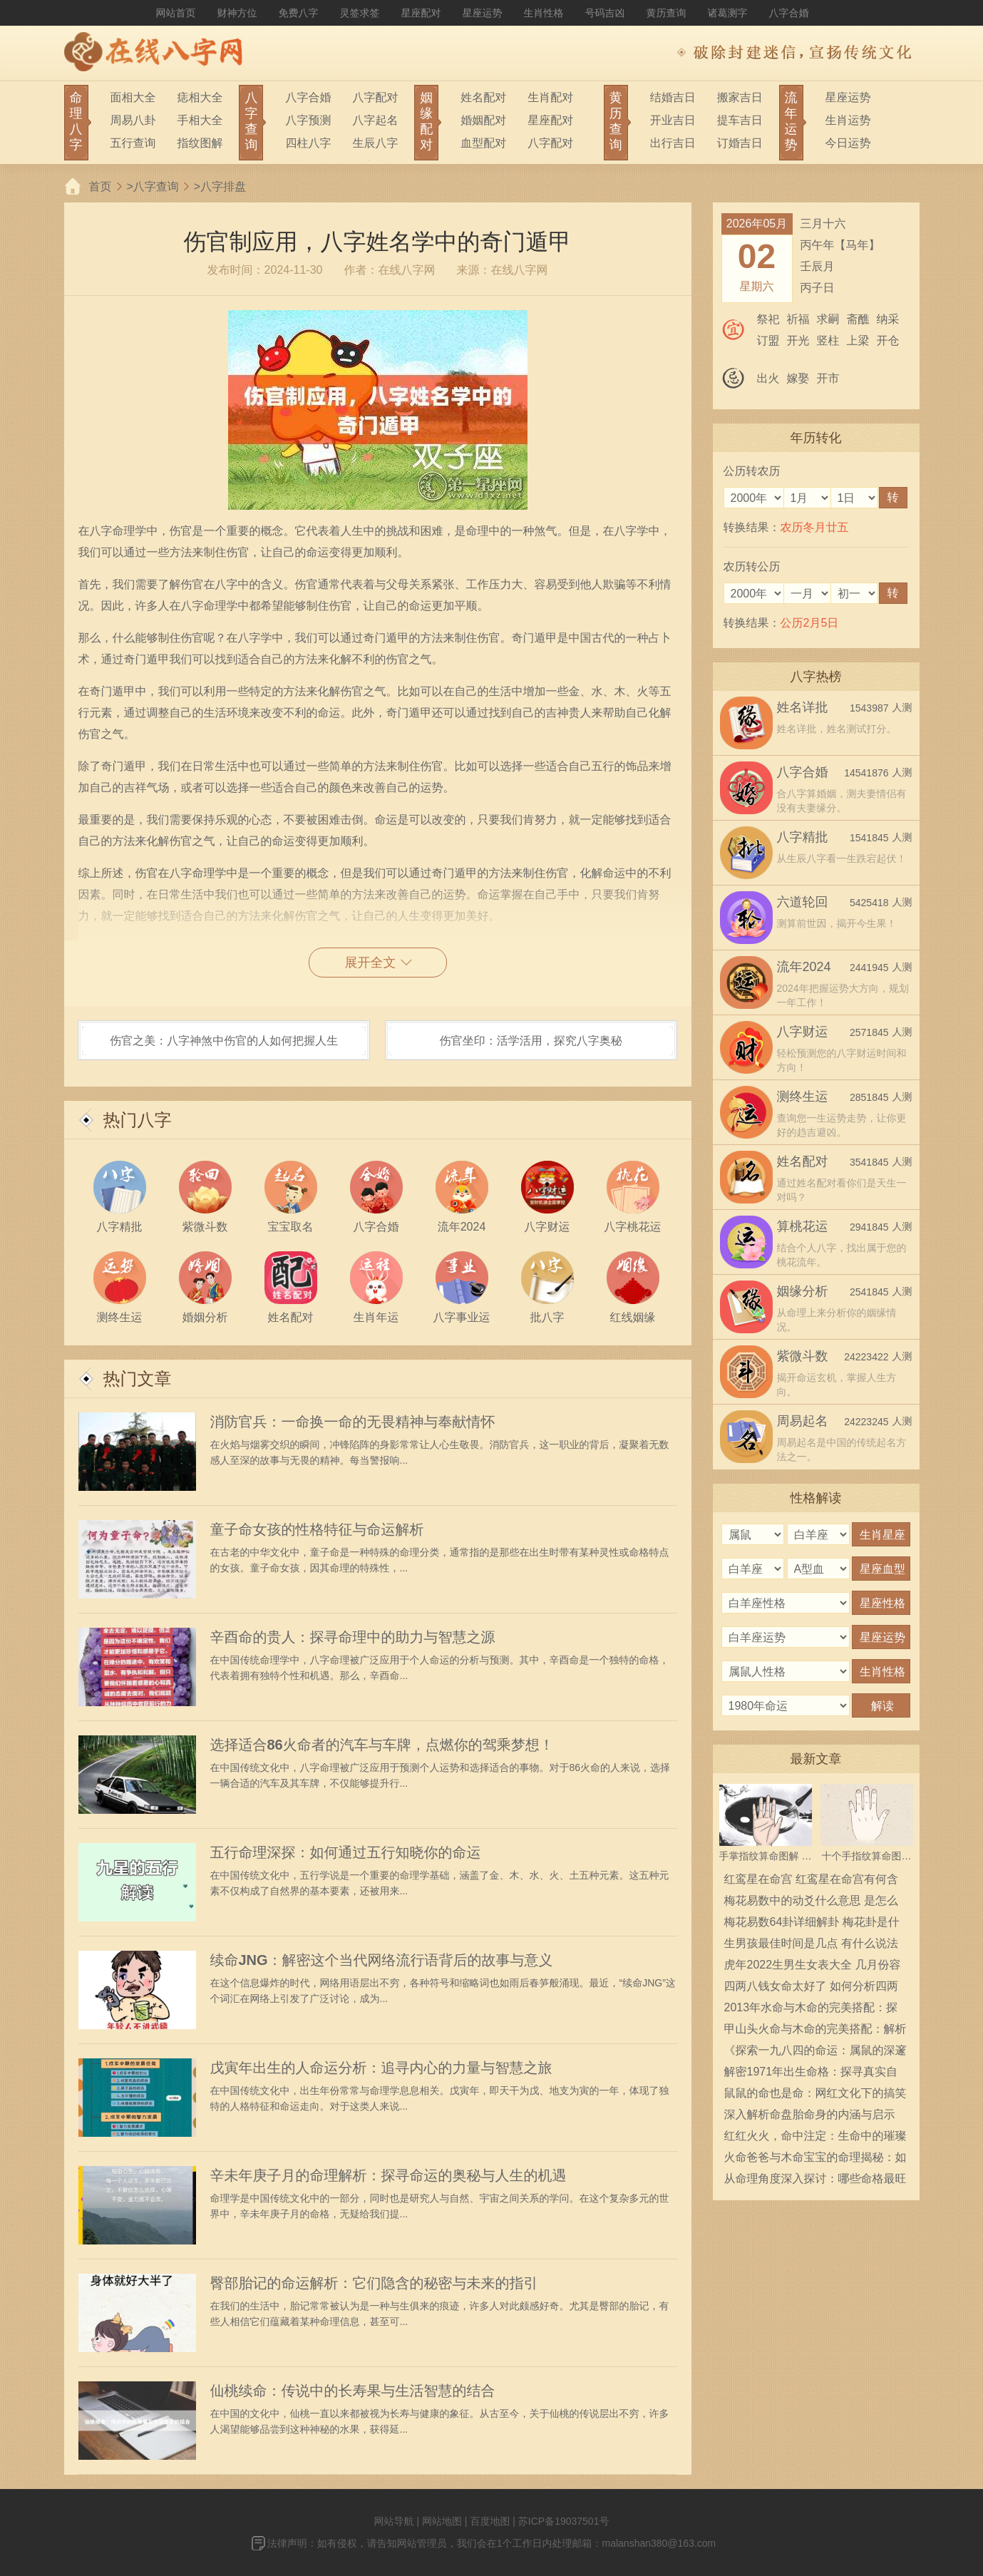 The width and height of the screenshot is (983, 2576). Describe the element at coordinates (224, 1041) in the screenshot. I see `伤官之美：八字神煞中伤官的人如何把握人生` at that location.